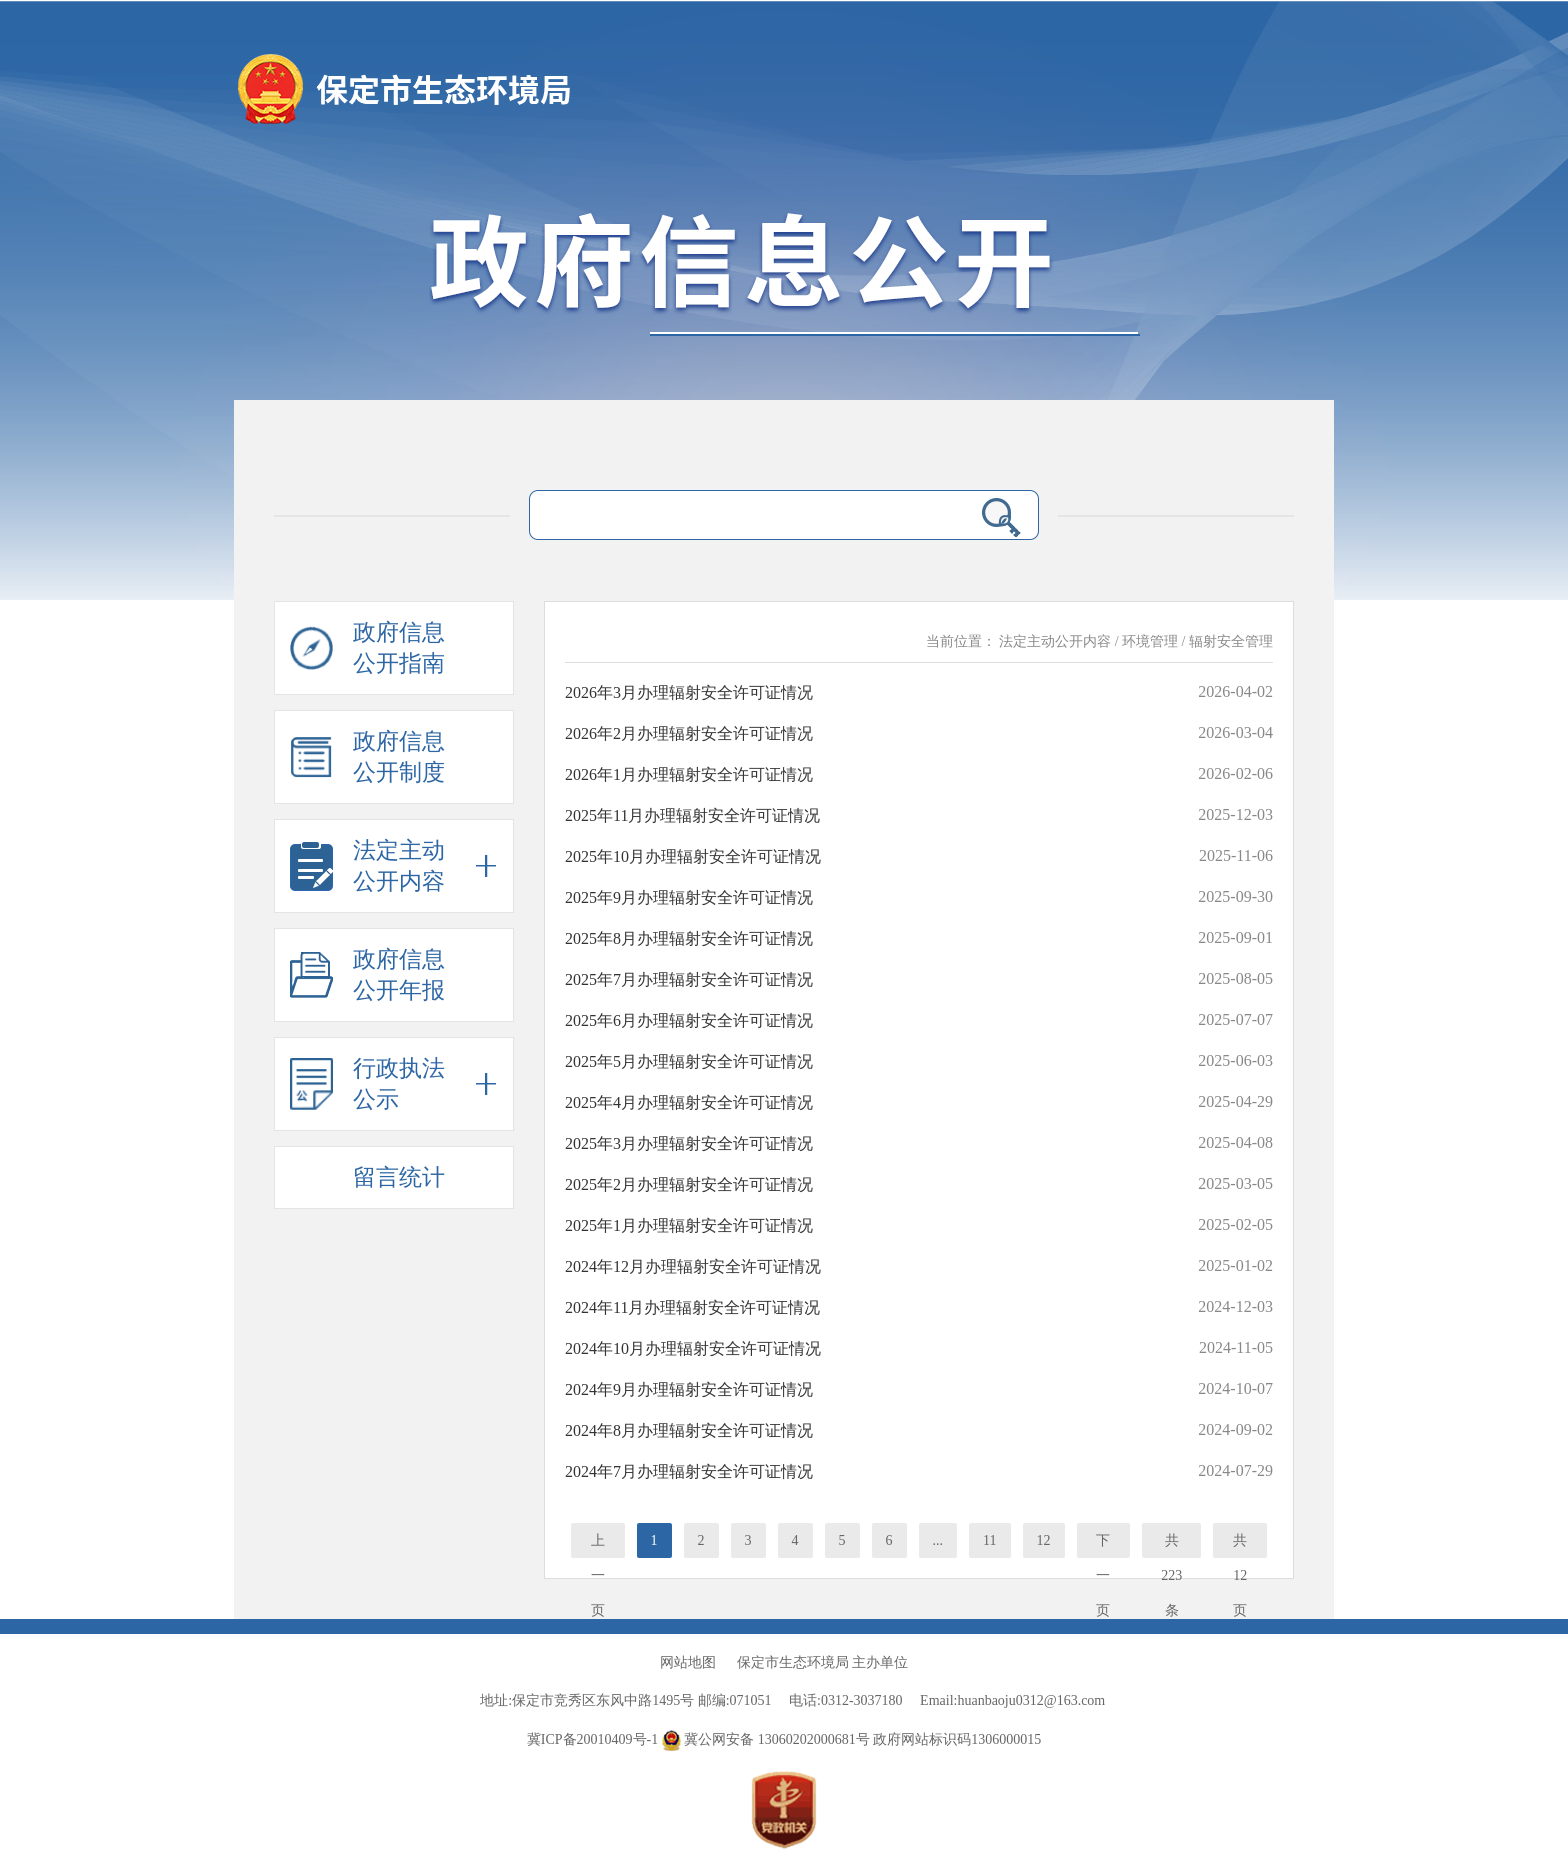 This screenshot has height=1873, width=1568. I want to click on 冀ICP备20010409号-1, so click(592, 1739).